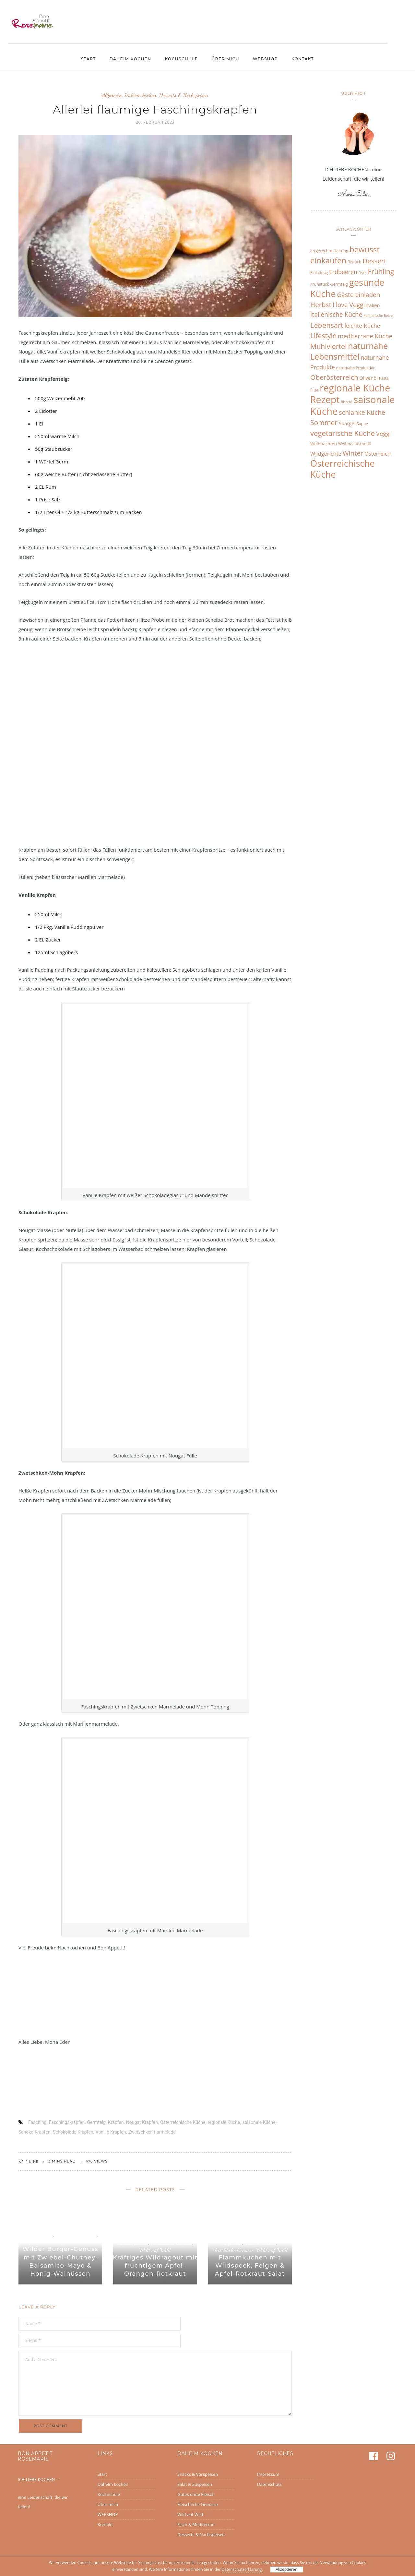 Image resolution: width=415 pixels, height=2576 pixels. What do you see at coordinates (362, 412) in the screenshot?
I see `schlanke Küche [schlanke Küche (22 Einträge)]` at bounding box center [362, 412].